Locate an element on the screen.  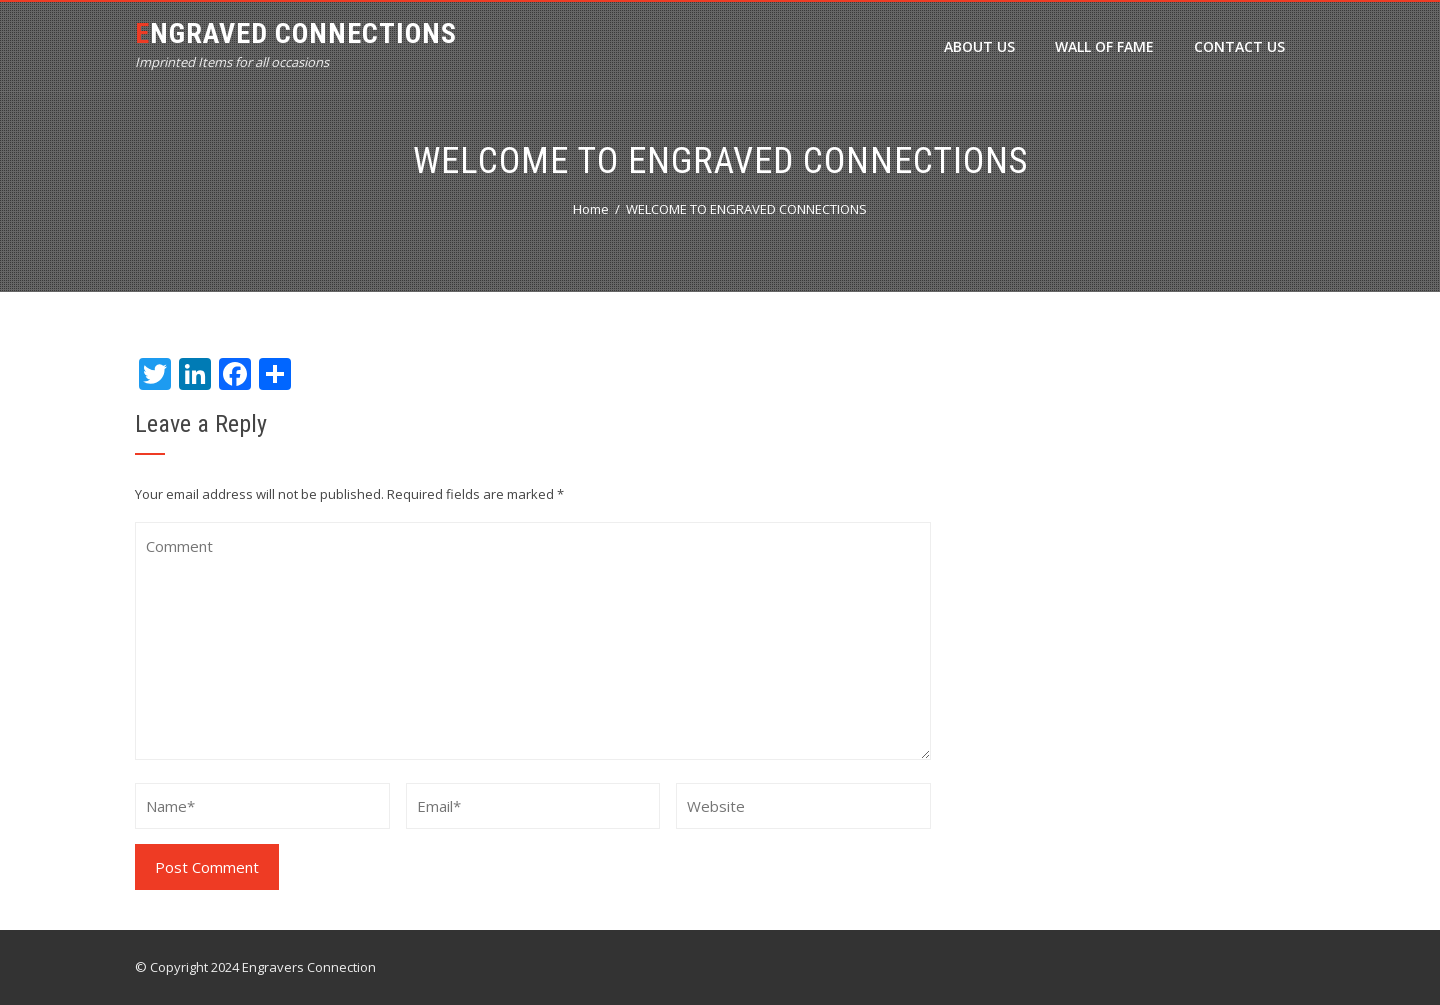
Wall of Fame is located at coordinates (1104, 46).